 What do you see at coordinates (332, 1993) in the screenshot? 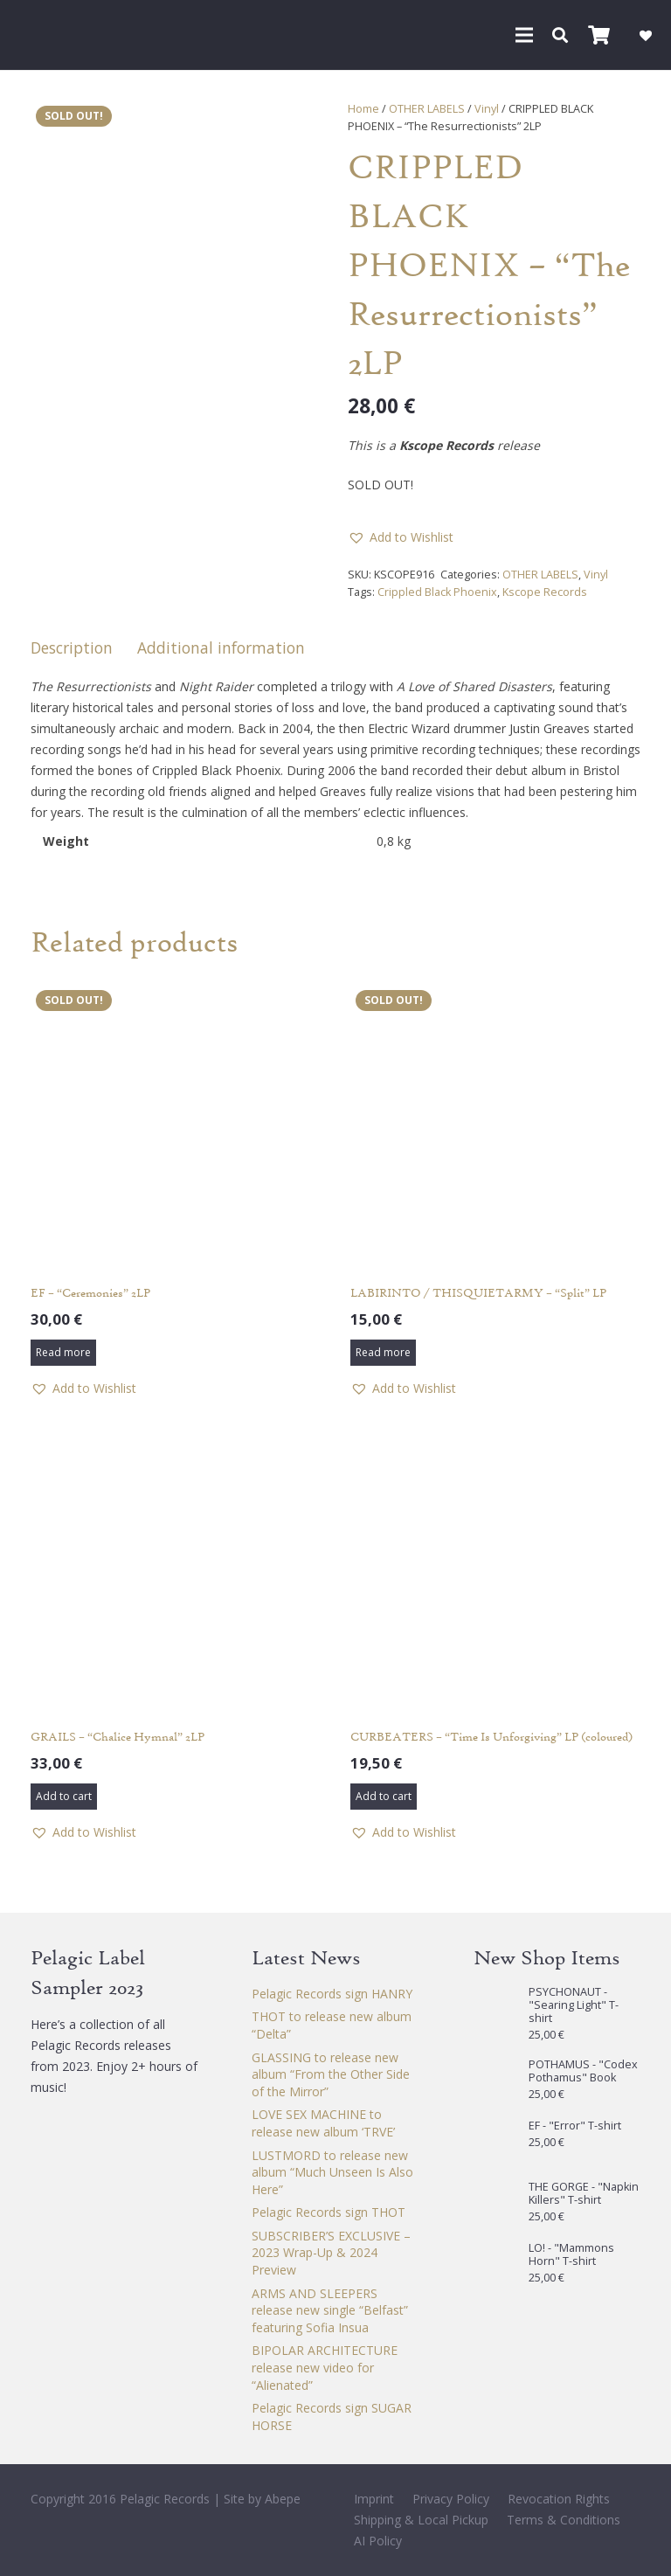
I see `Pelagic Records sign HANRY` at bounding box center [332, 1993].